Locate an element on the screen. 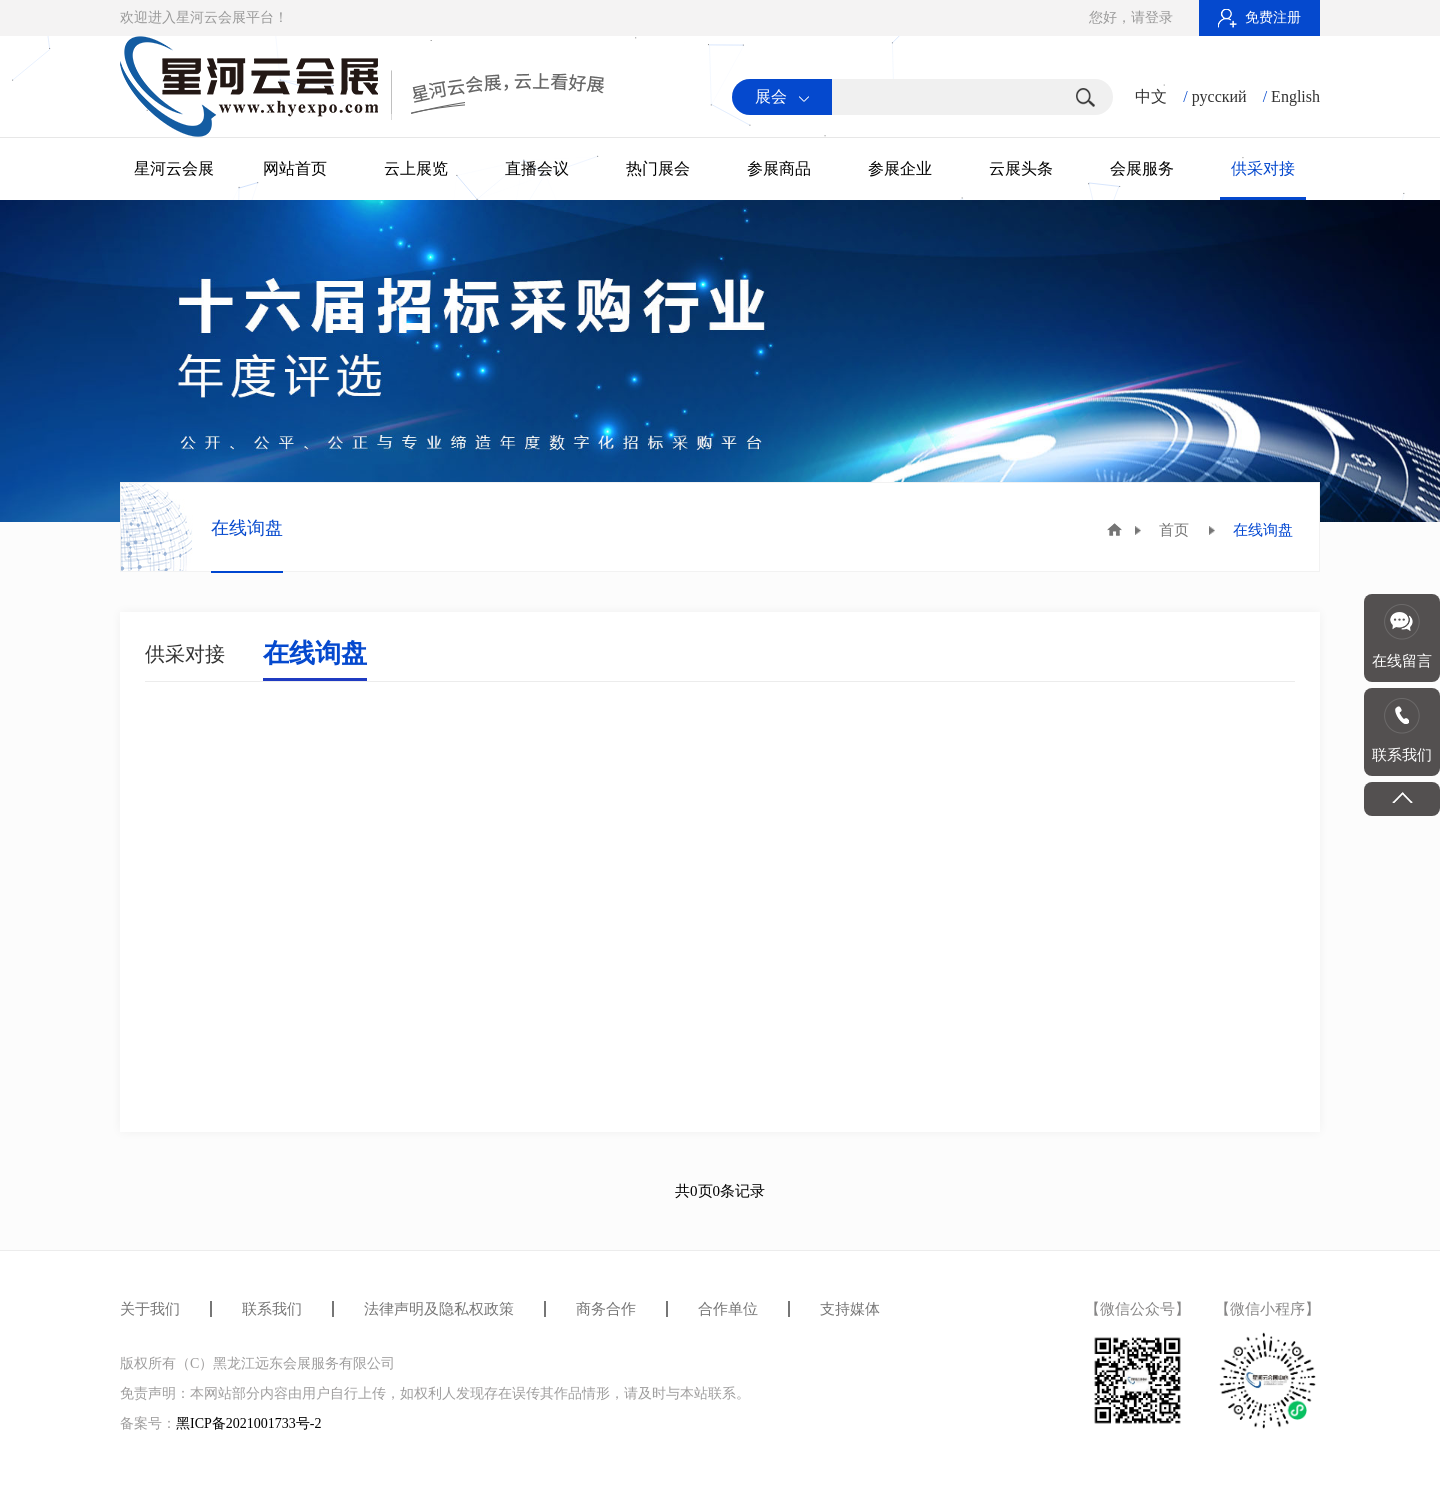 Image resolution: width=1440 pixels, height=1486 pixels. 供采对接 is located at coordinates (1263, 168).